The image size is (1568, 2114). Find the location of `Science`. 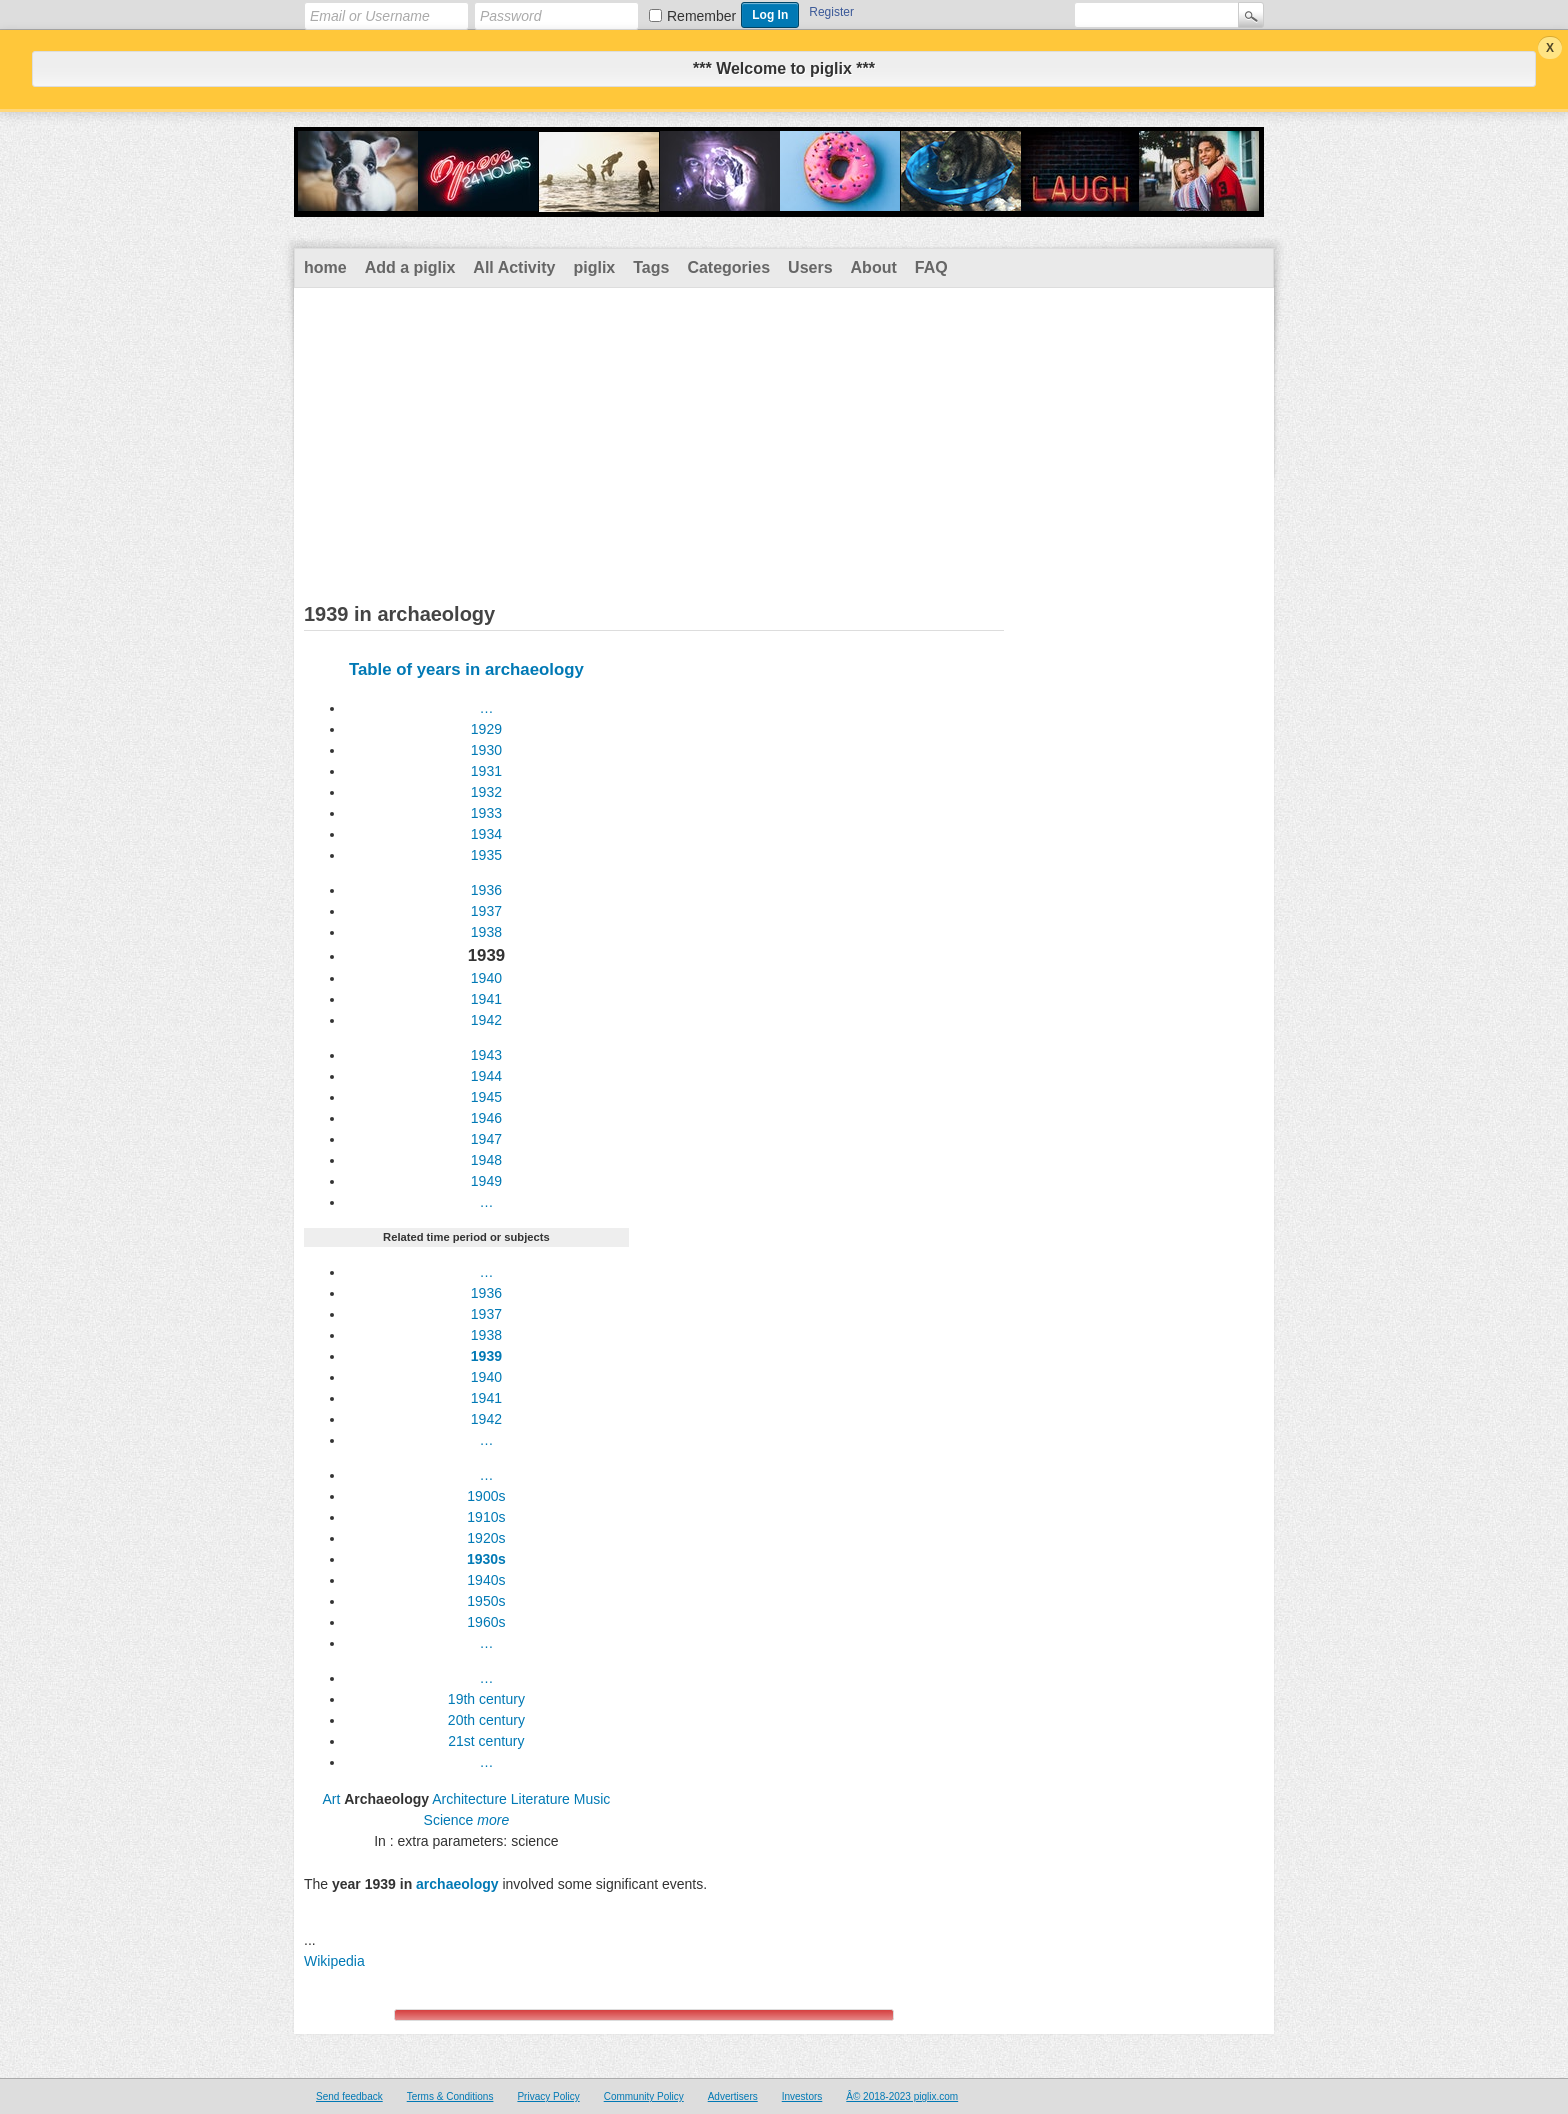

Science is located at coordinates (449, 1820).